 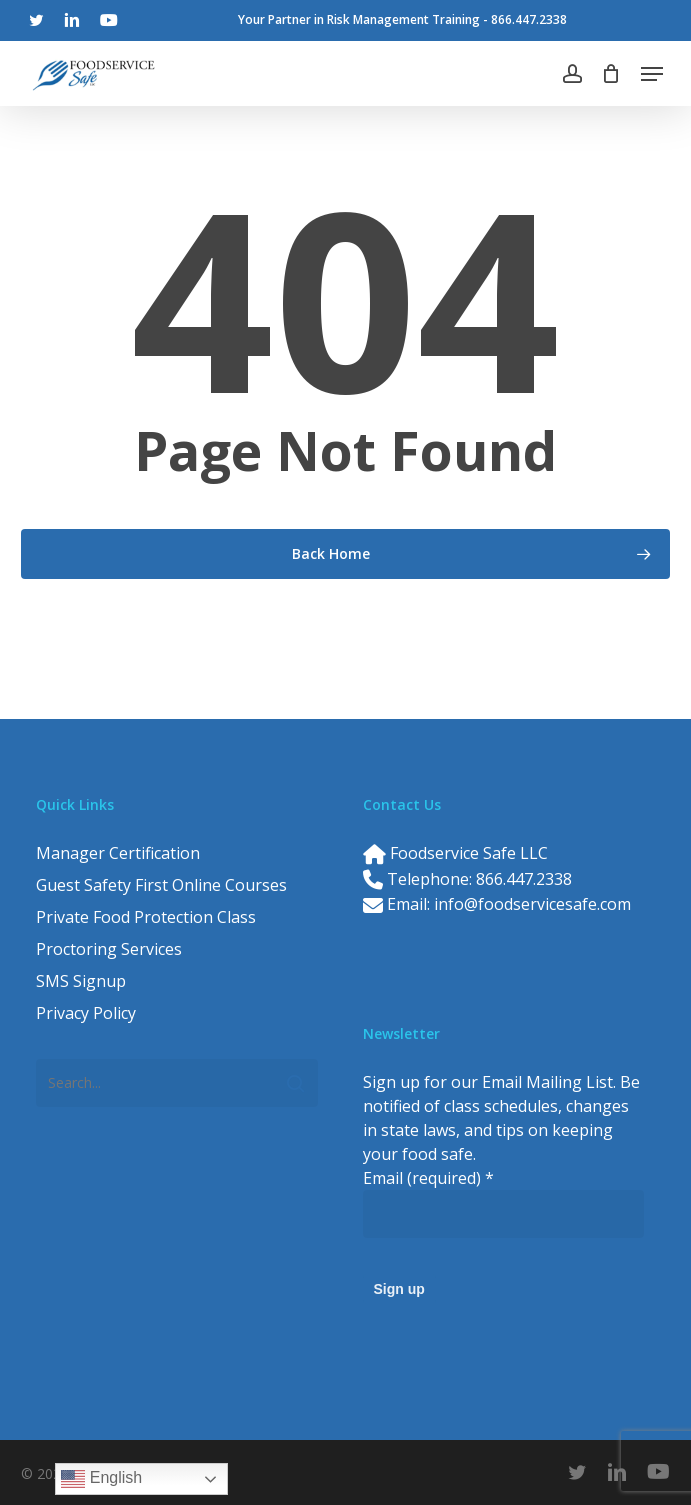 I want to click on Email (required), so click(x=428, y=1178).